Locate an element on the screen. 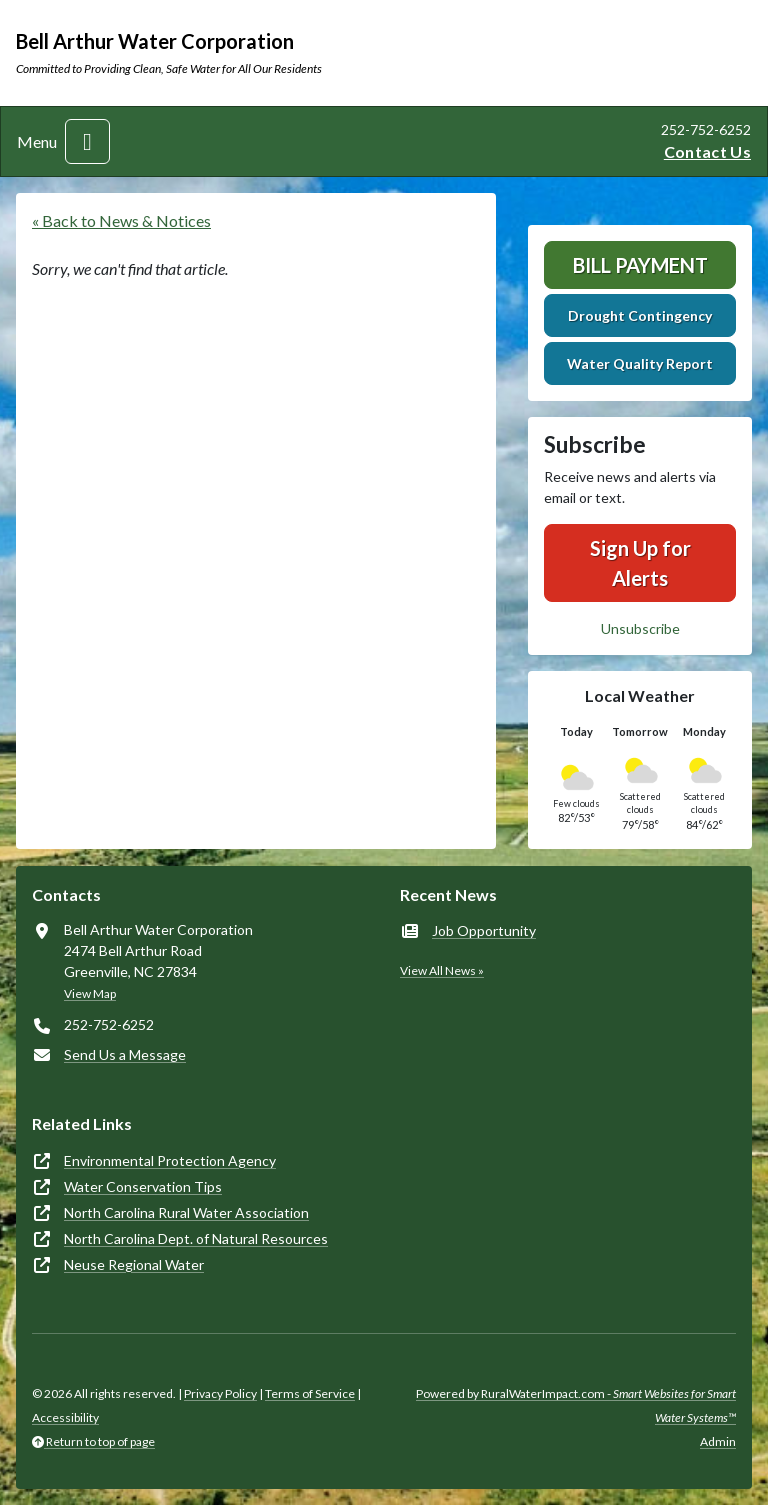 This screenshot has height=1505, width=768. Send Us a Message is located at coordinates (125, 1054).